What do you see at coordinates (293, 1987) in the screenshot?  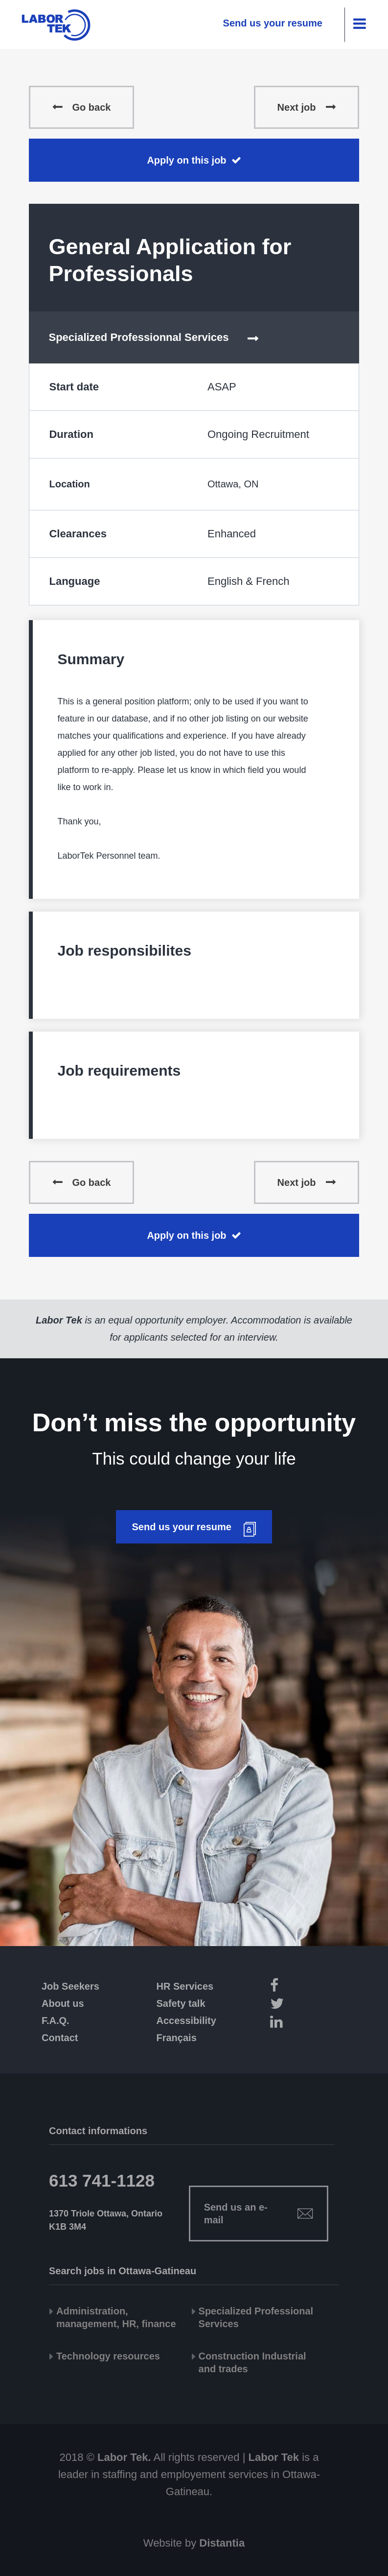 I see `[Facebook]` at bounding box center [293, 1987].